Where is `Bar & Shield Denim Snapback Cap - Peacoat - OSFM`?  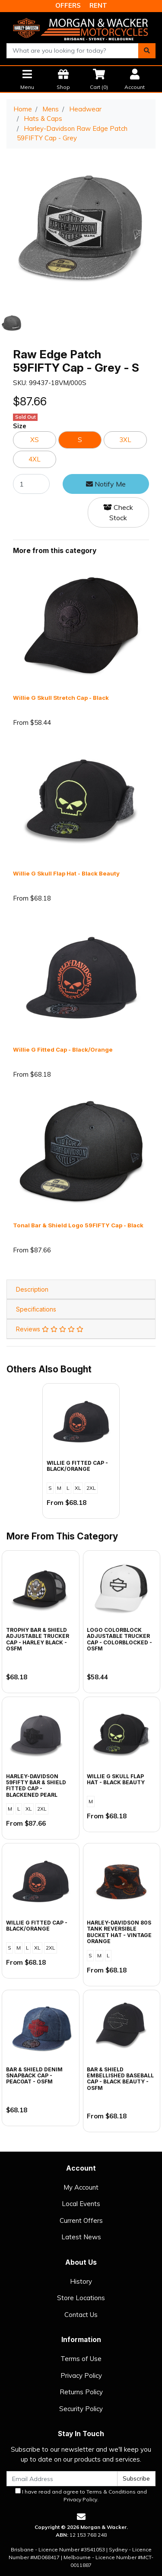
Bar & Shield Denim Snapback Cap - Peacoat - OSFM is located at coordinates (34, 2075).